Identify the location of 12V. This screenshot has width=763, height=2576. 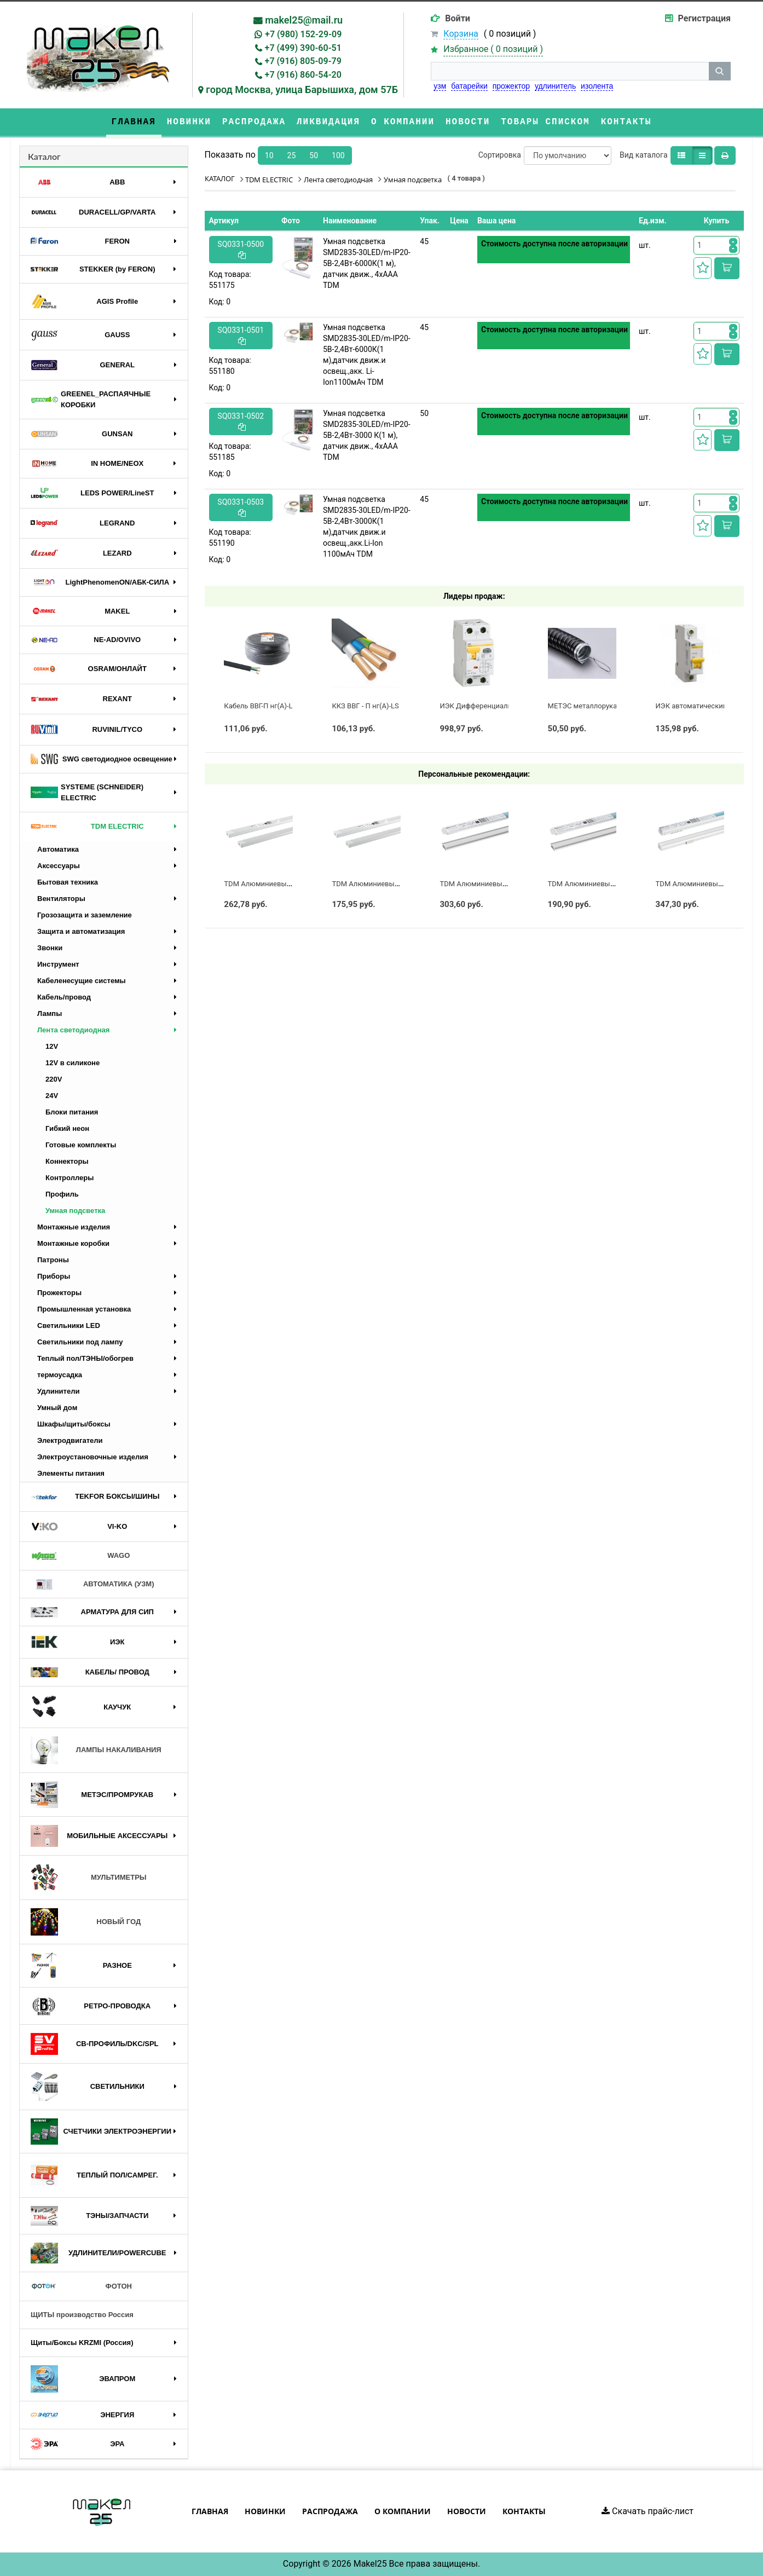
(51, 1046).